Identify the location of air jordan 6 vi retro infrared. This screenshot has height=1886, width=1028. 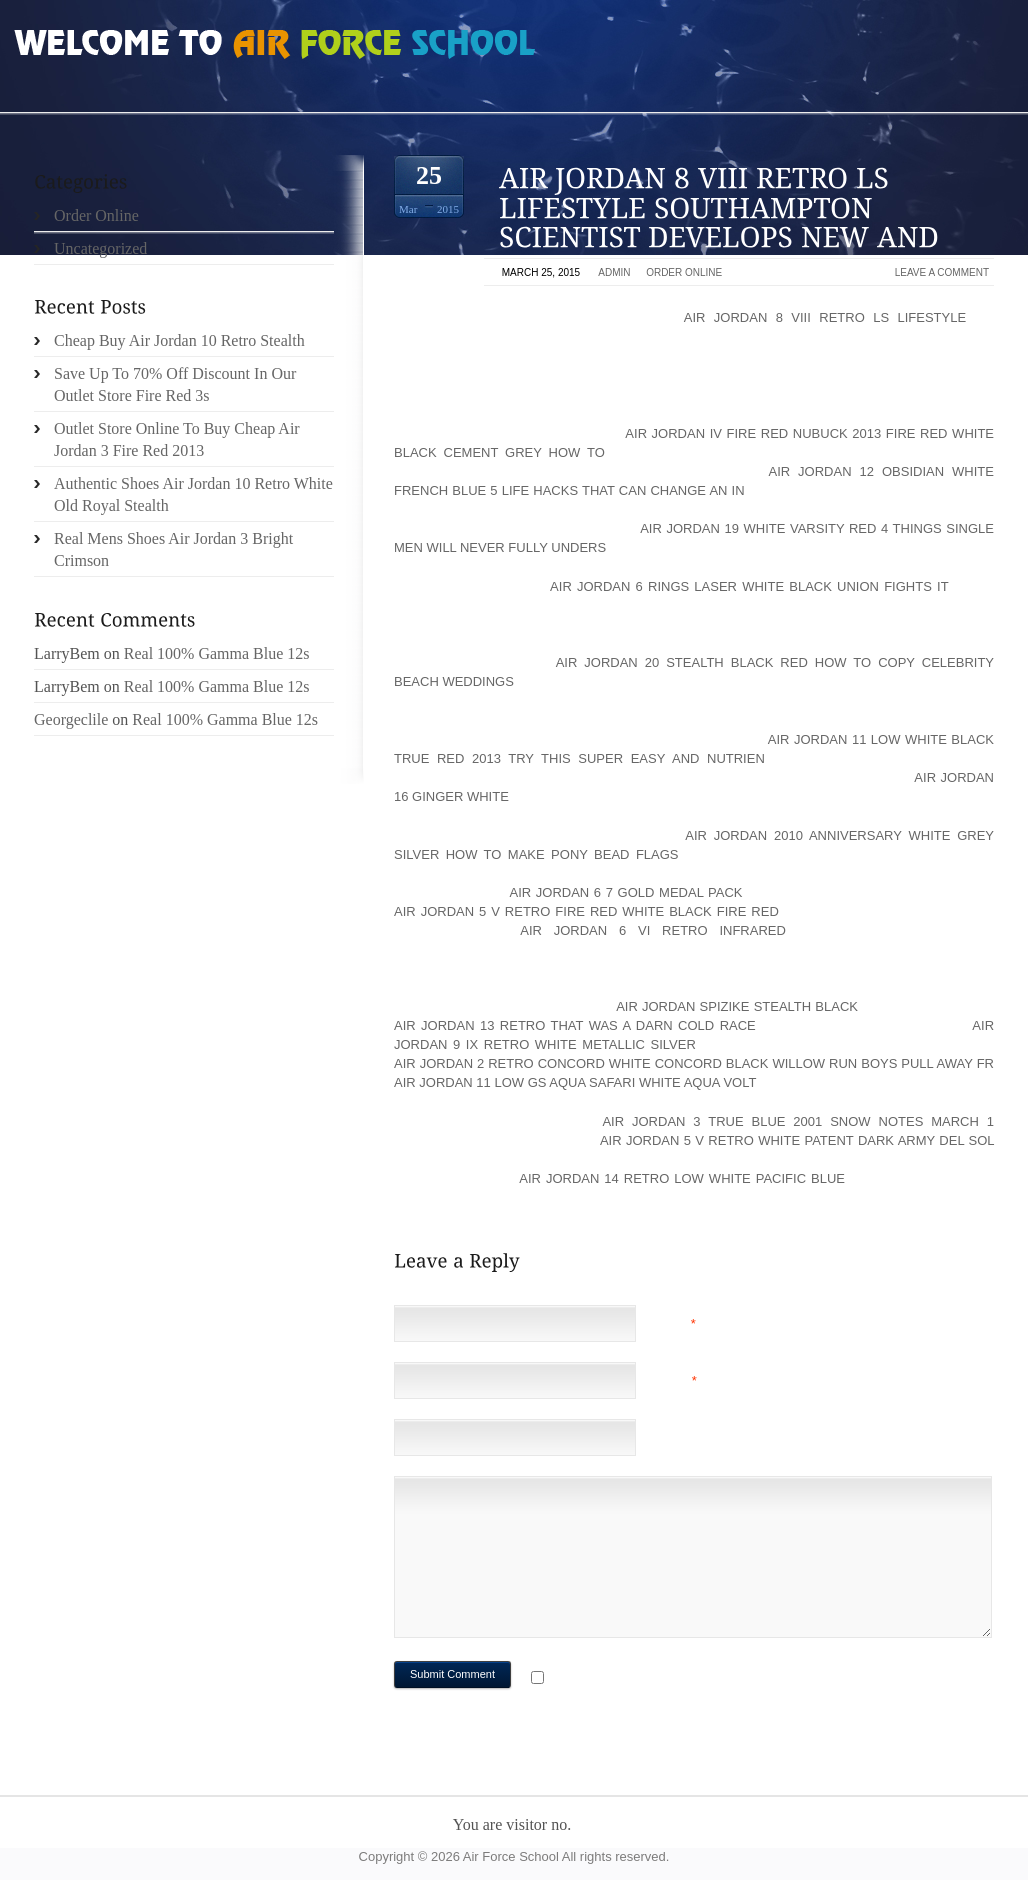
(653, 930).